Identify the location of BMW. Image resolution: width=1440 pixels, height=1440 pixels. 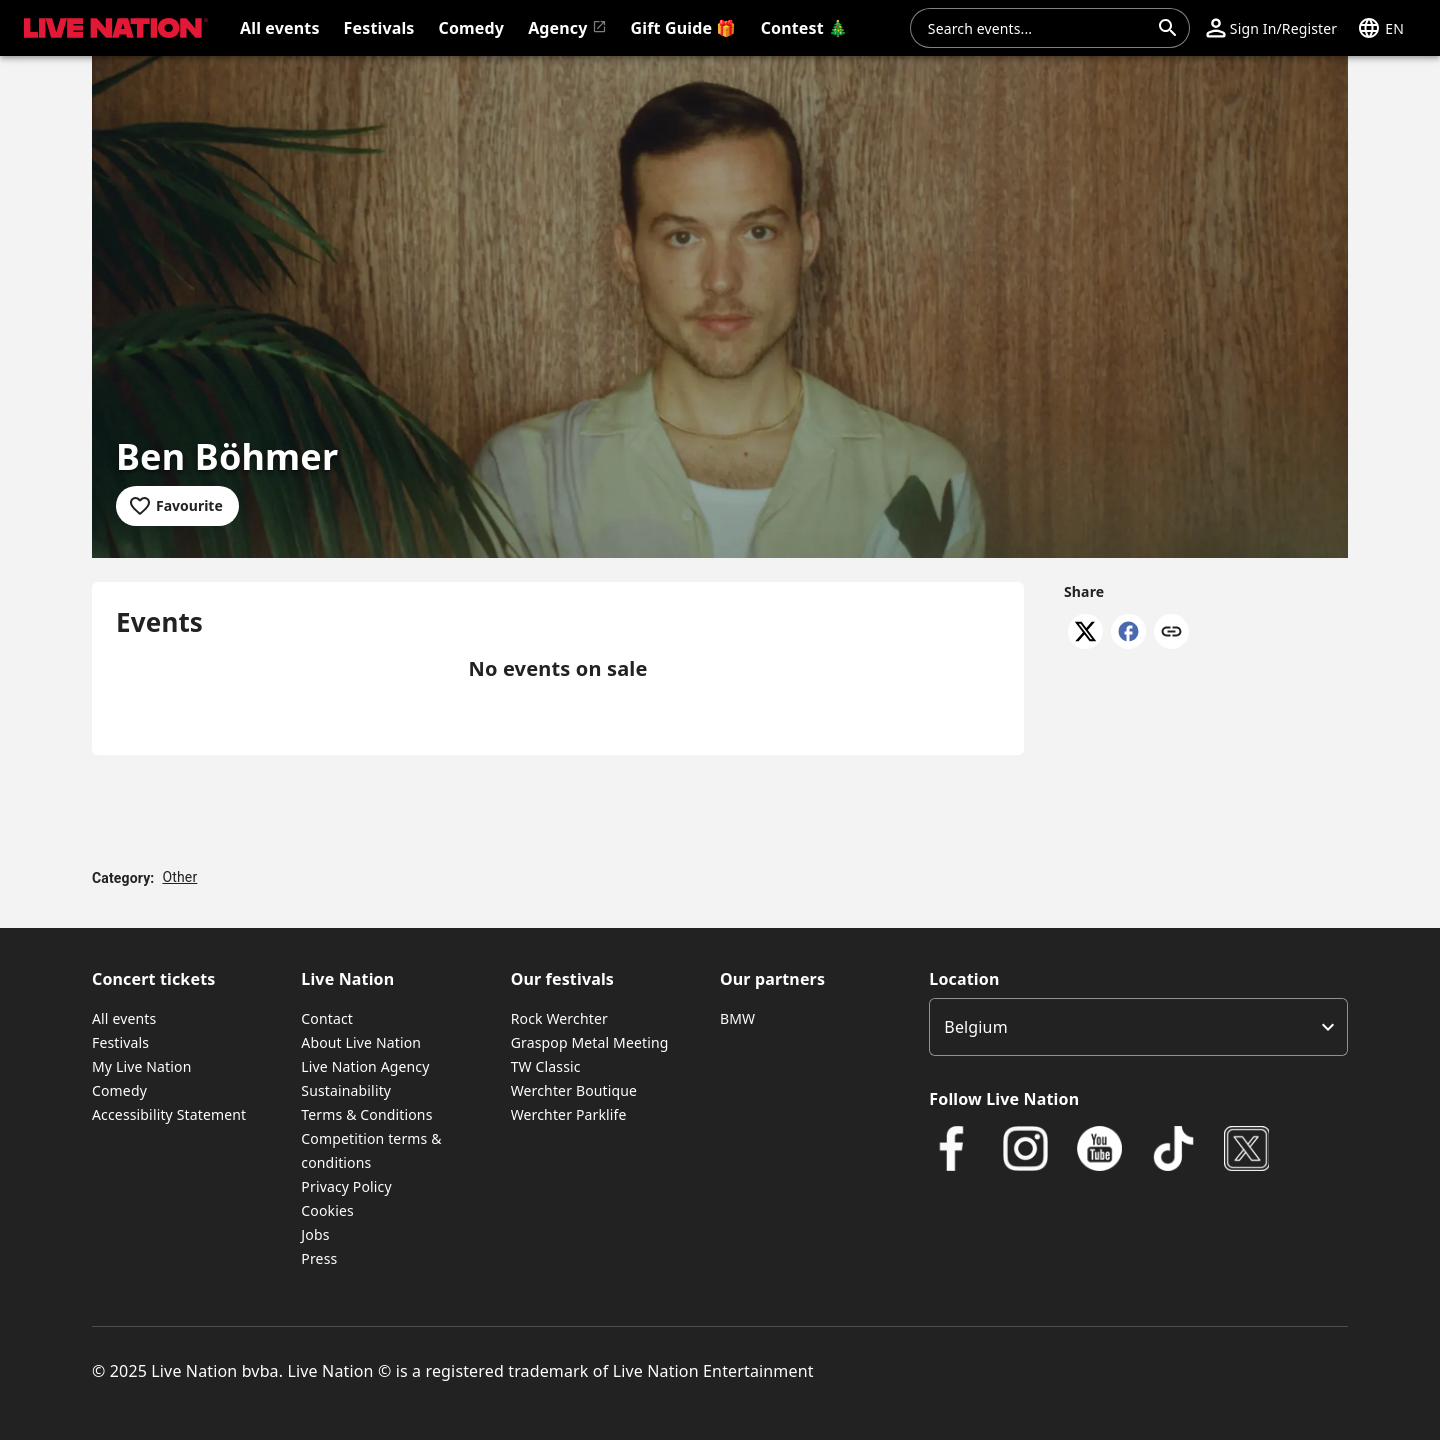
(737, 1018).